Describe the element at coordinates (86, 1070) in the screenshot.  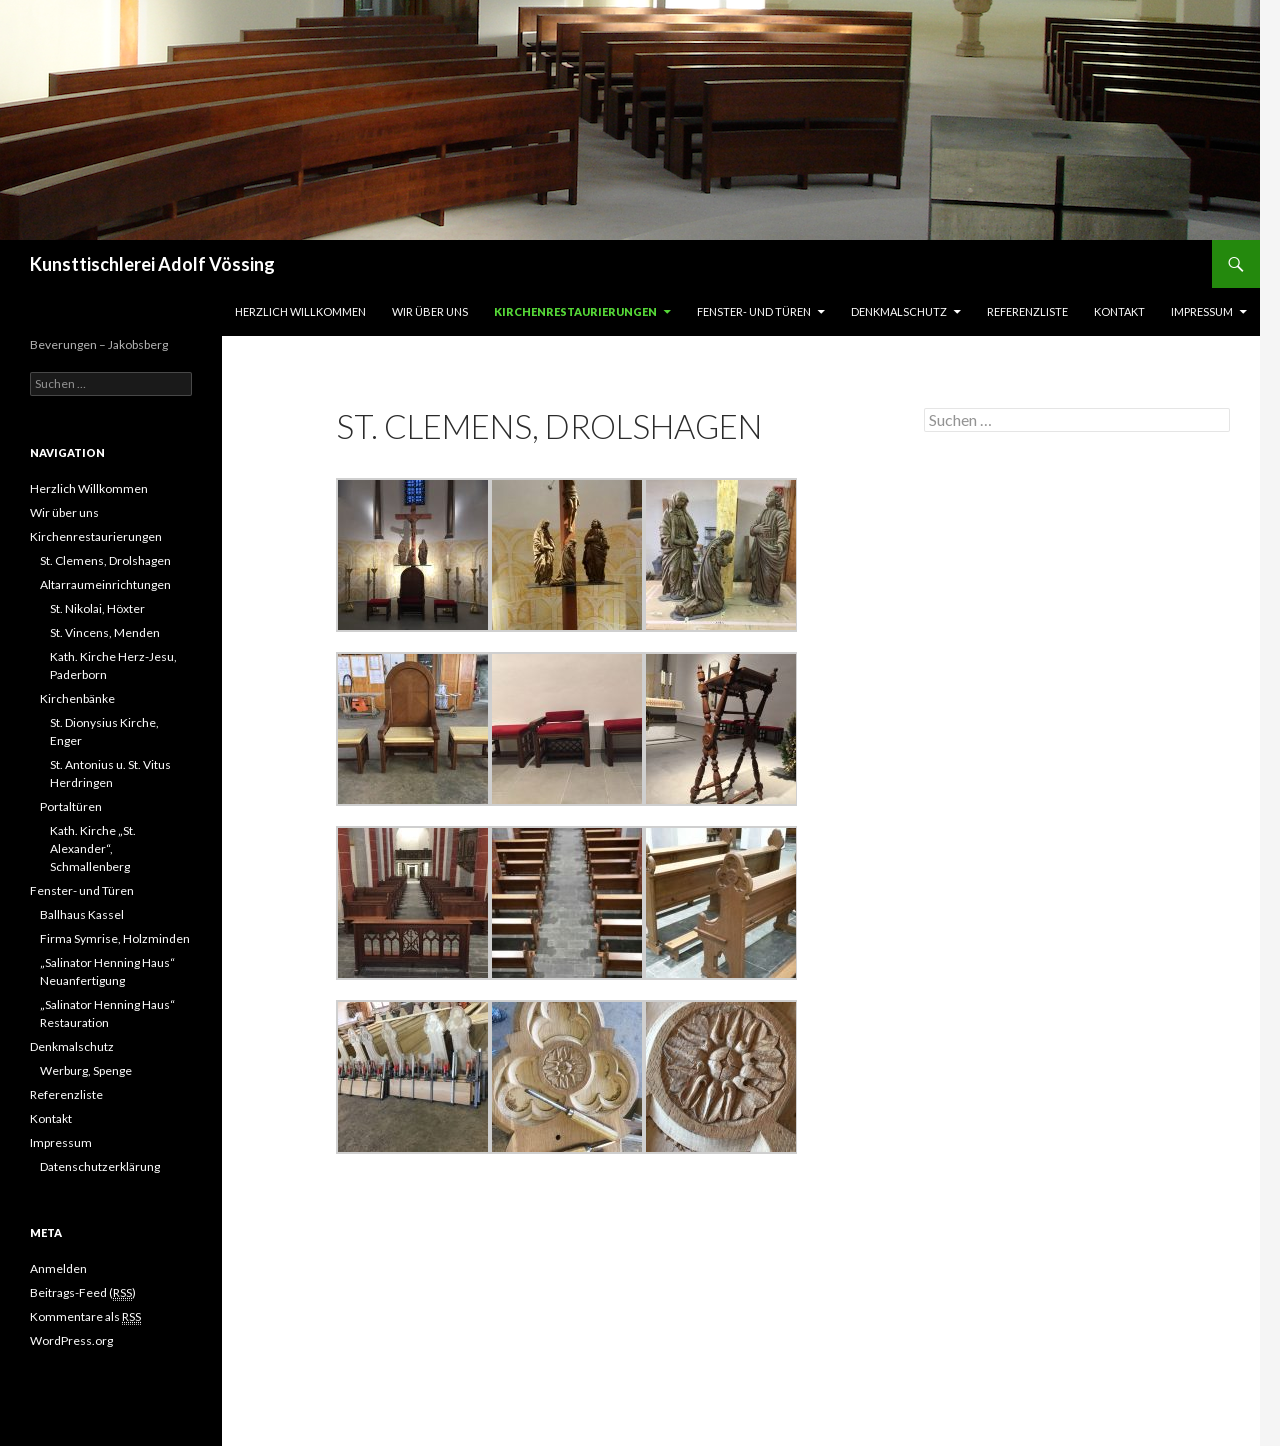
I see `Werburg, Spenge` at that location.